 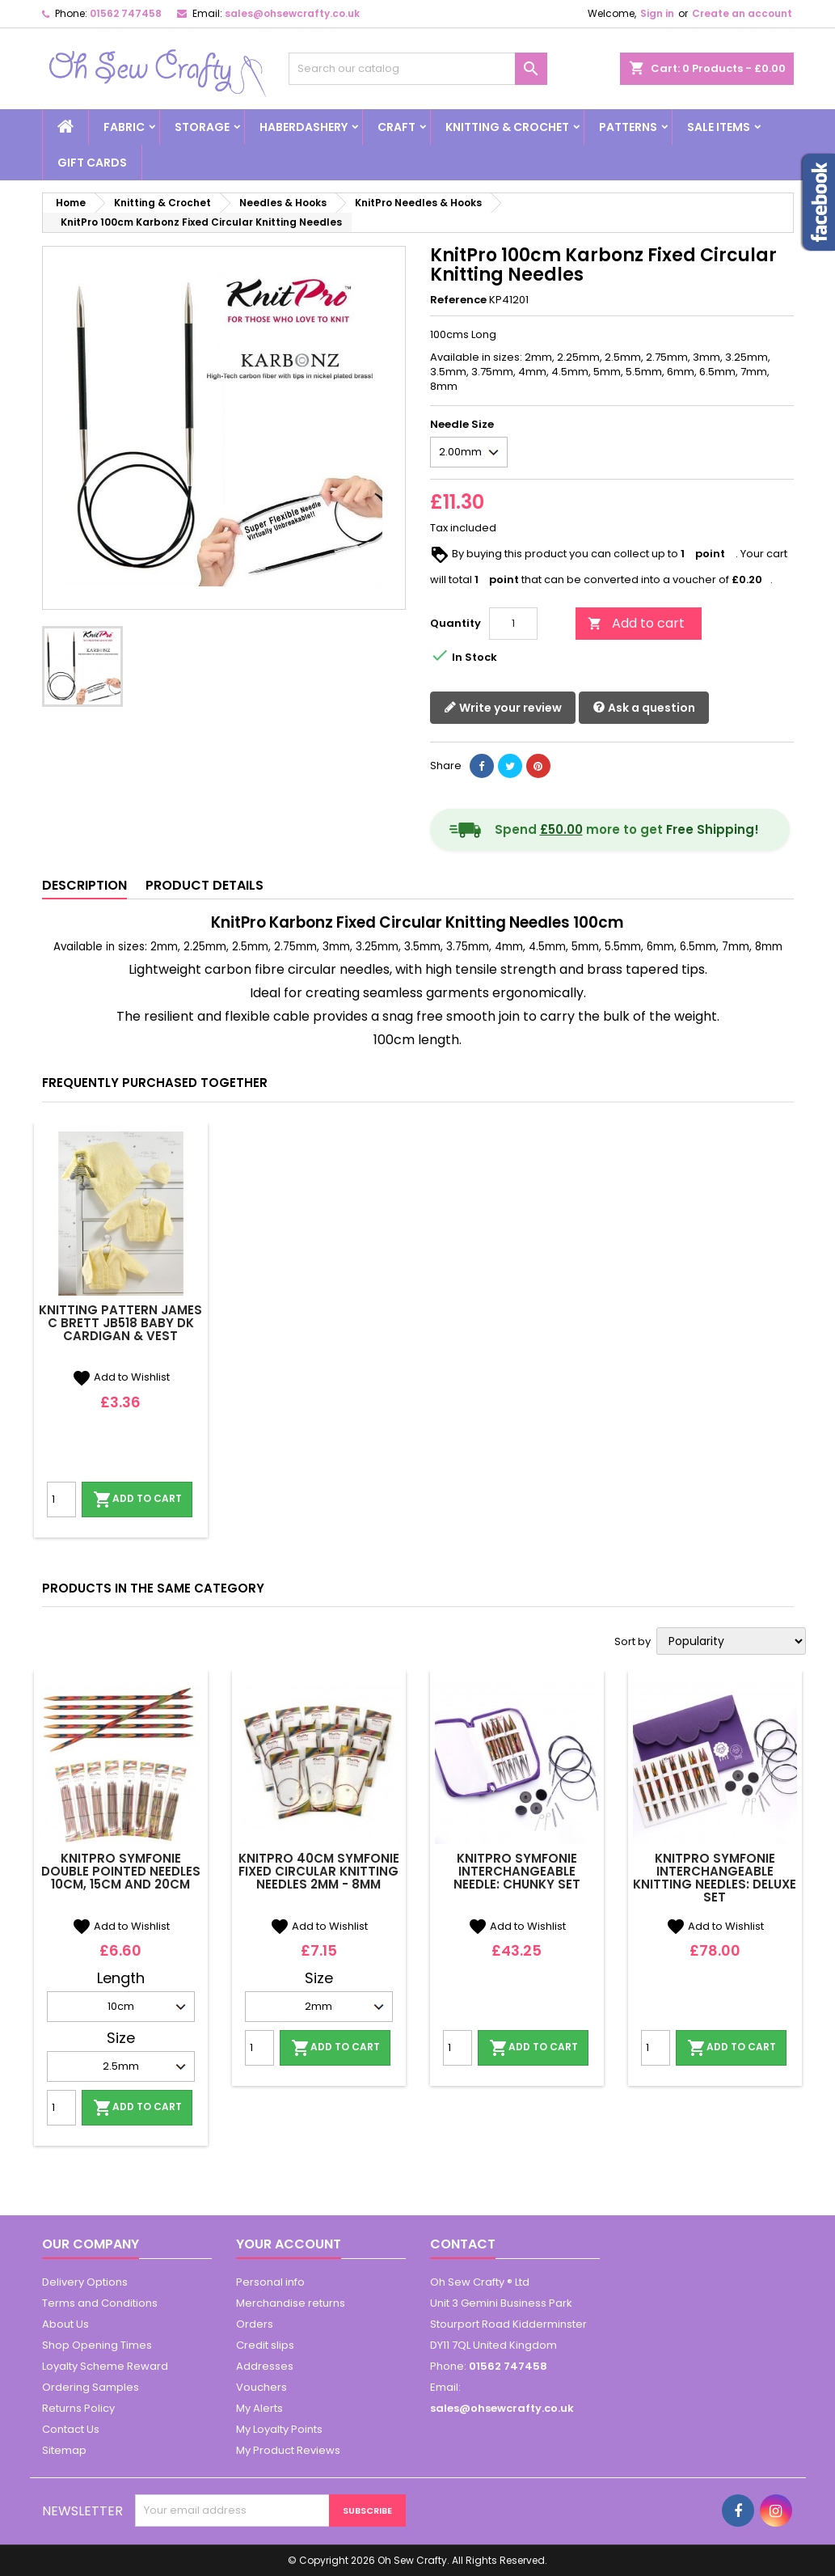 What do you see at coordinates (636, 623) in the screenshot?
I see `Add to cart` at bounding box center [636, 623].